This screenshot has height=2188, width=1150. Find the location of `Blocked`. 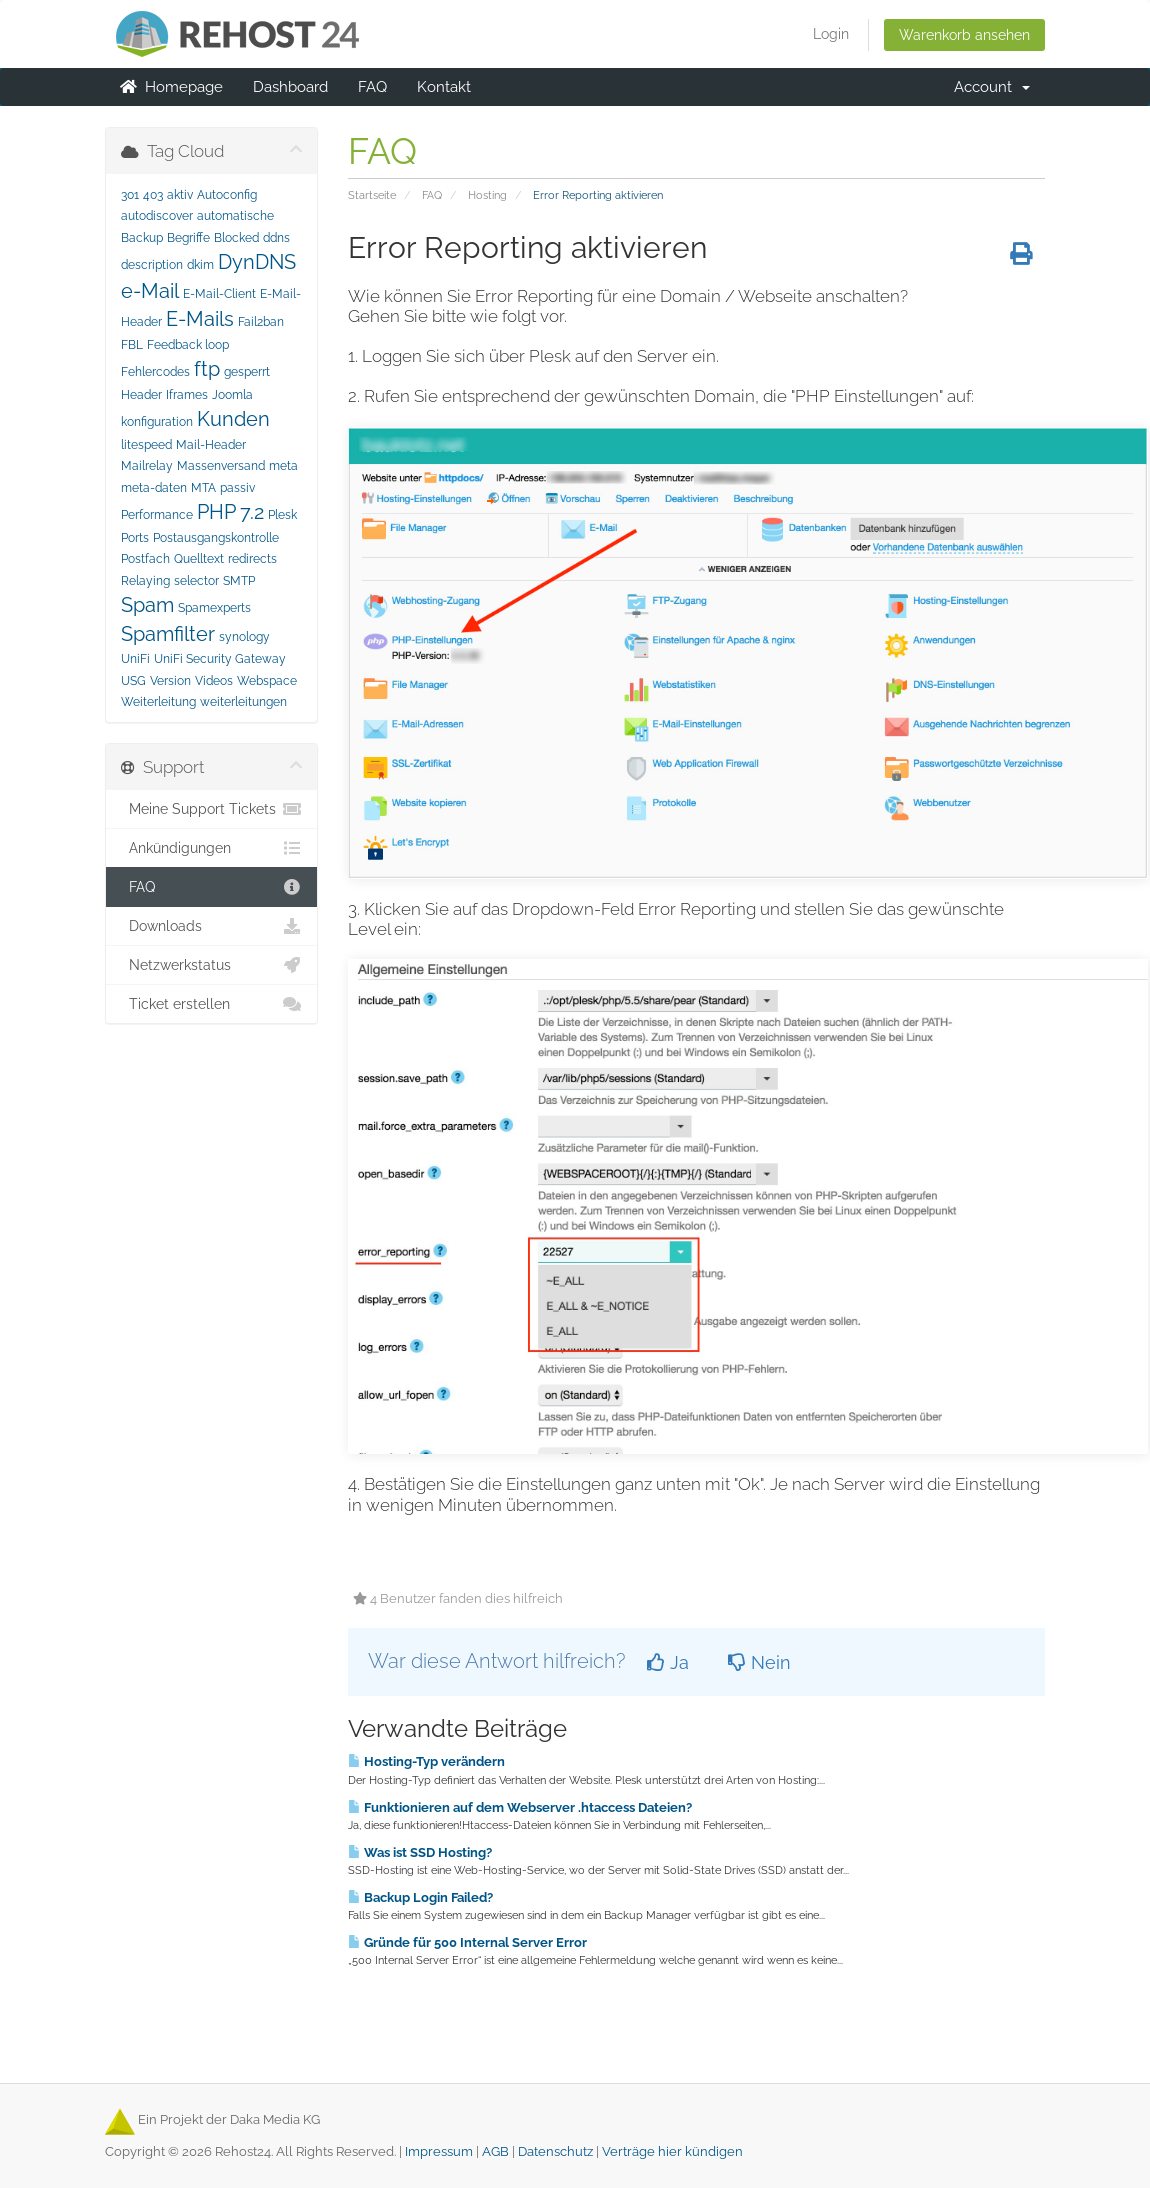

Blocked is located at coordinates (236, 238).